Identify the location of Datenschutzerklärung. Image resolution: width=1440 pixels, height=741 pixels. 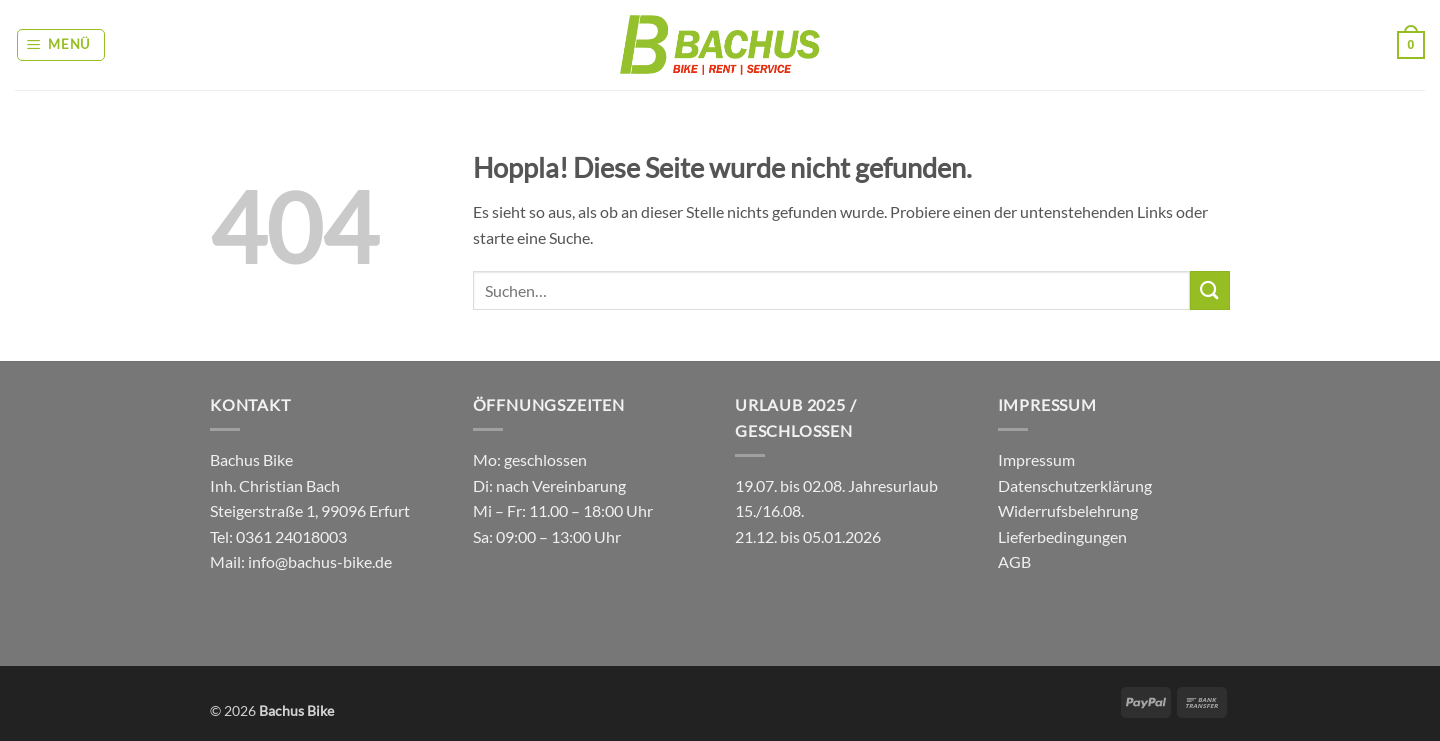
(1075, 485).